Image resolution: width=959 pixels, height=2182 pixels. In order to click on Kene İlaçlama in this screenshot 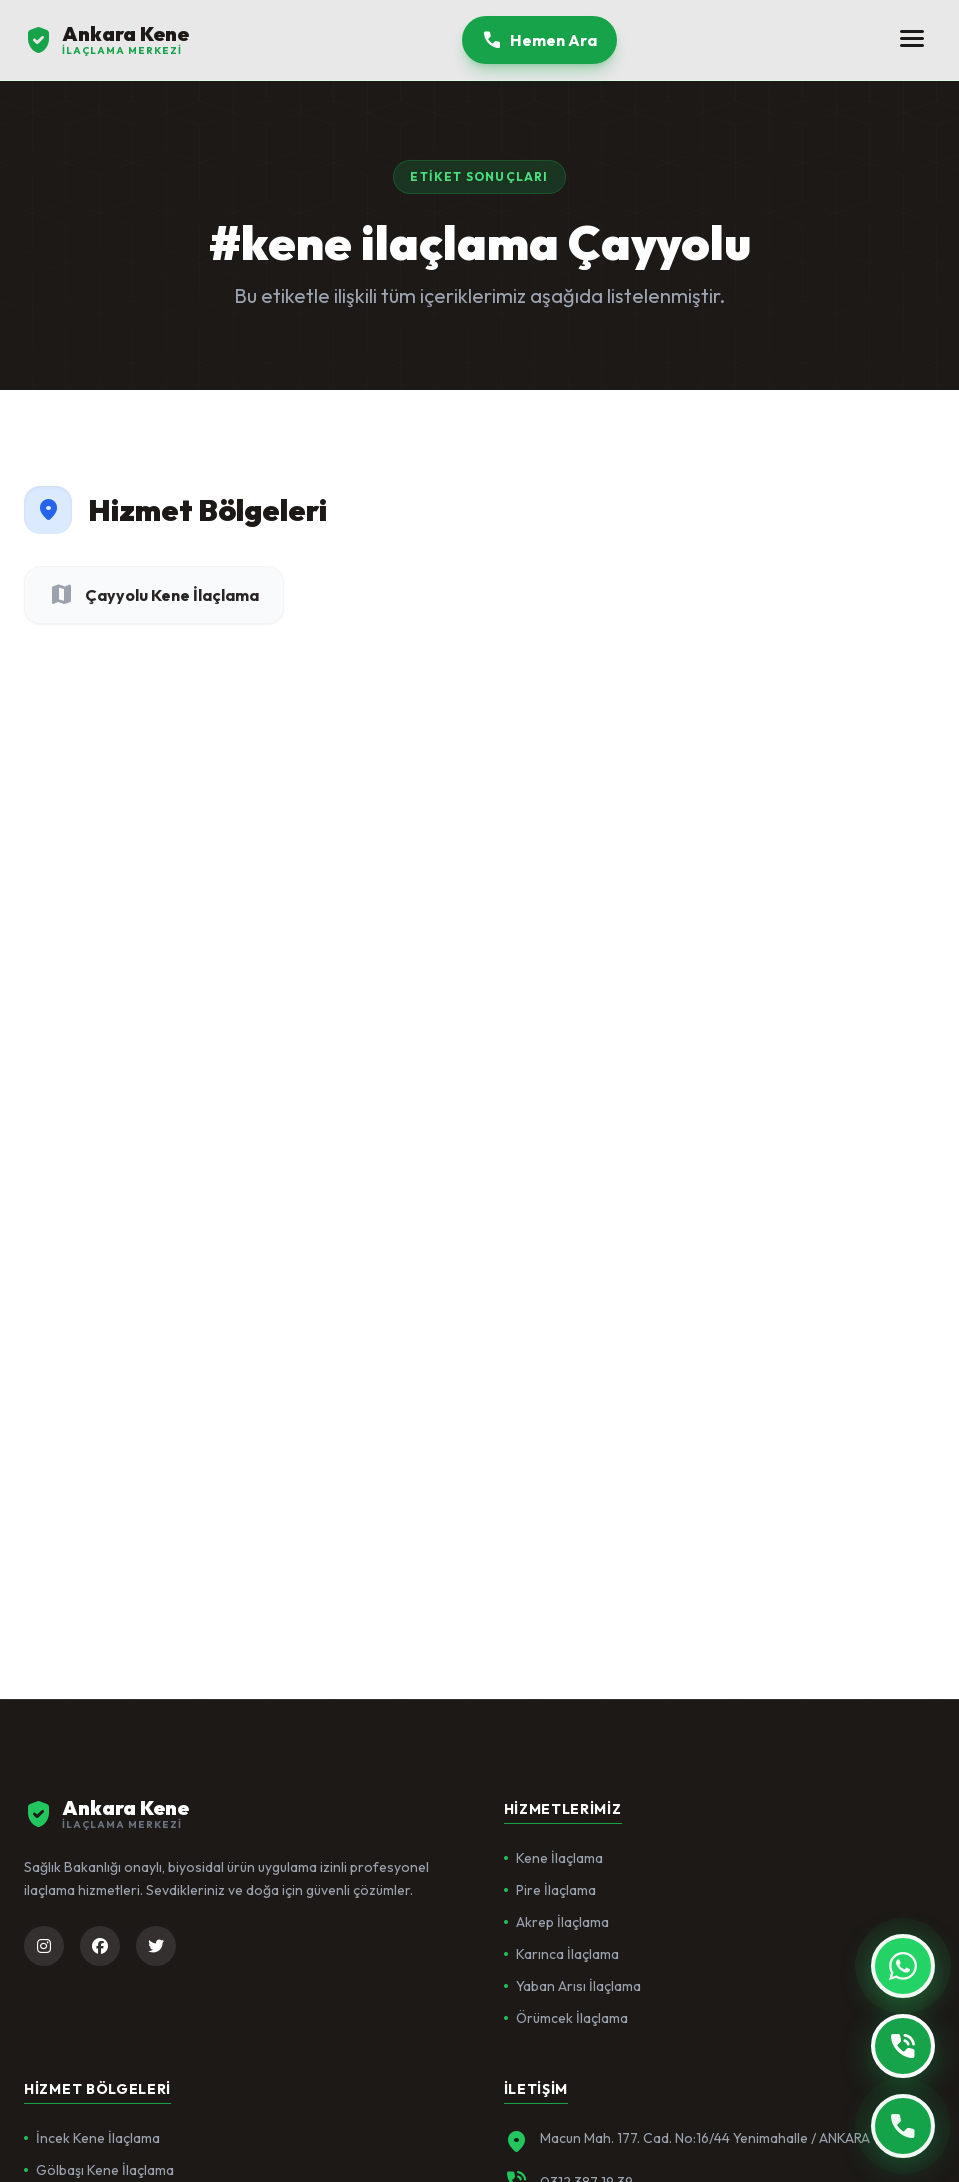, I will do `click(553, 1858)`.